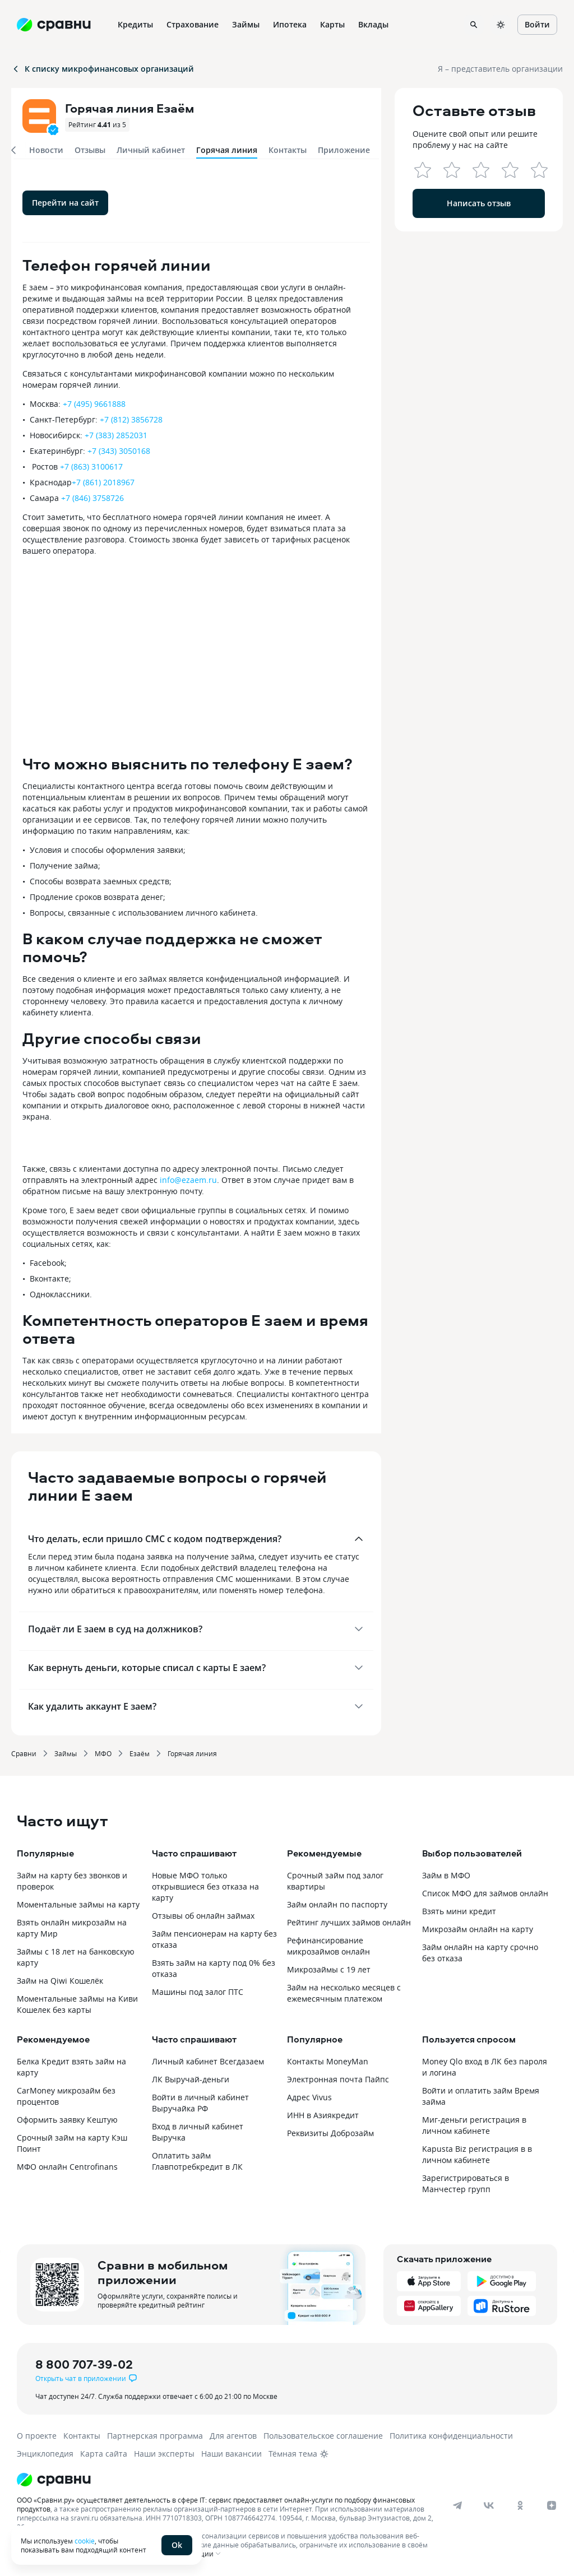  What do you see at coordinates (45, 2453) in the screenshot?
I see `Энциклопедия` at bounding box center [45, 2453].